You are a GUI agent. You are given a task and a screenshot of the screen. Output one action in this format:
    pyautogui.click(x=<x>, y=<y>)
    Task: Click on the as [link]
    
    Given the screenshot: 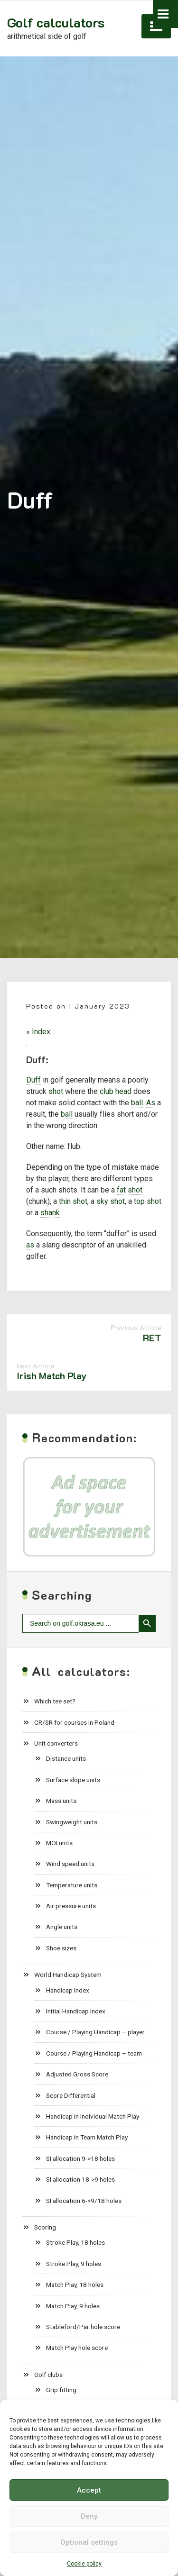 What is the action you would take?
    pyautogui.click(x=30, y=1244)
    